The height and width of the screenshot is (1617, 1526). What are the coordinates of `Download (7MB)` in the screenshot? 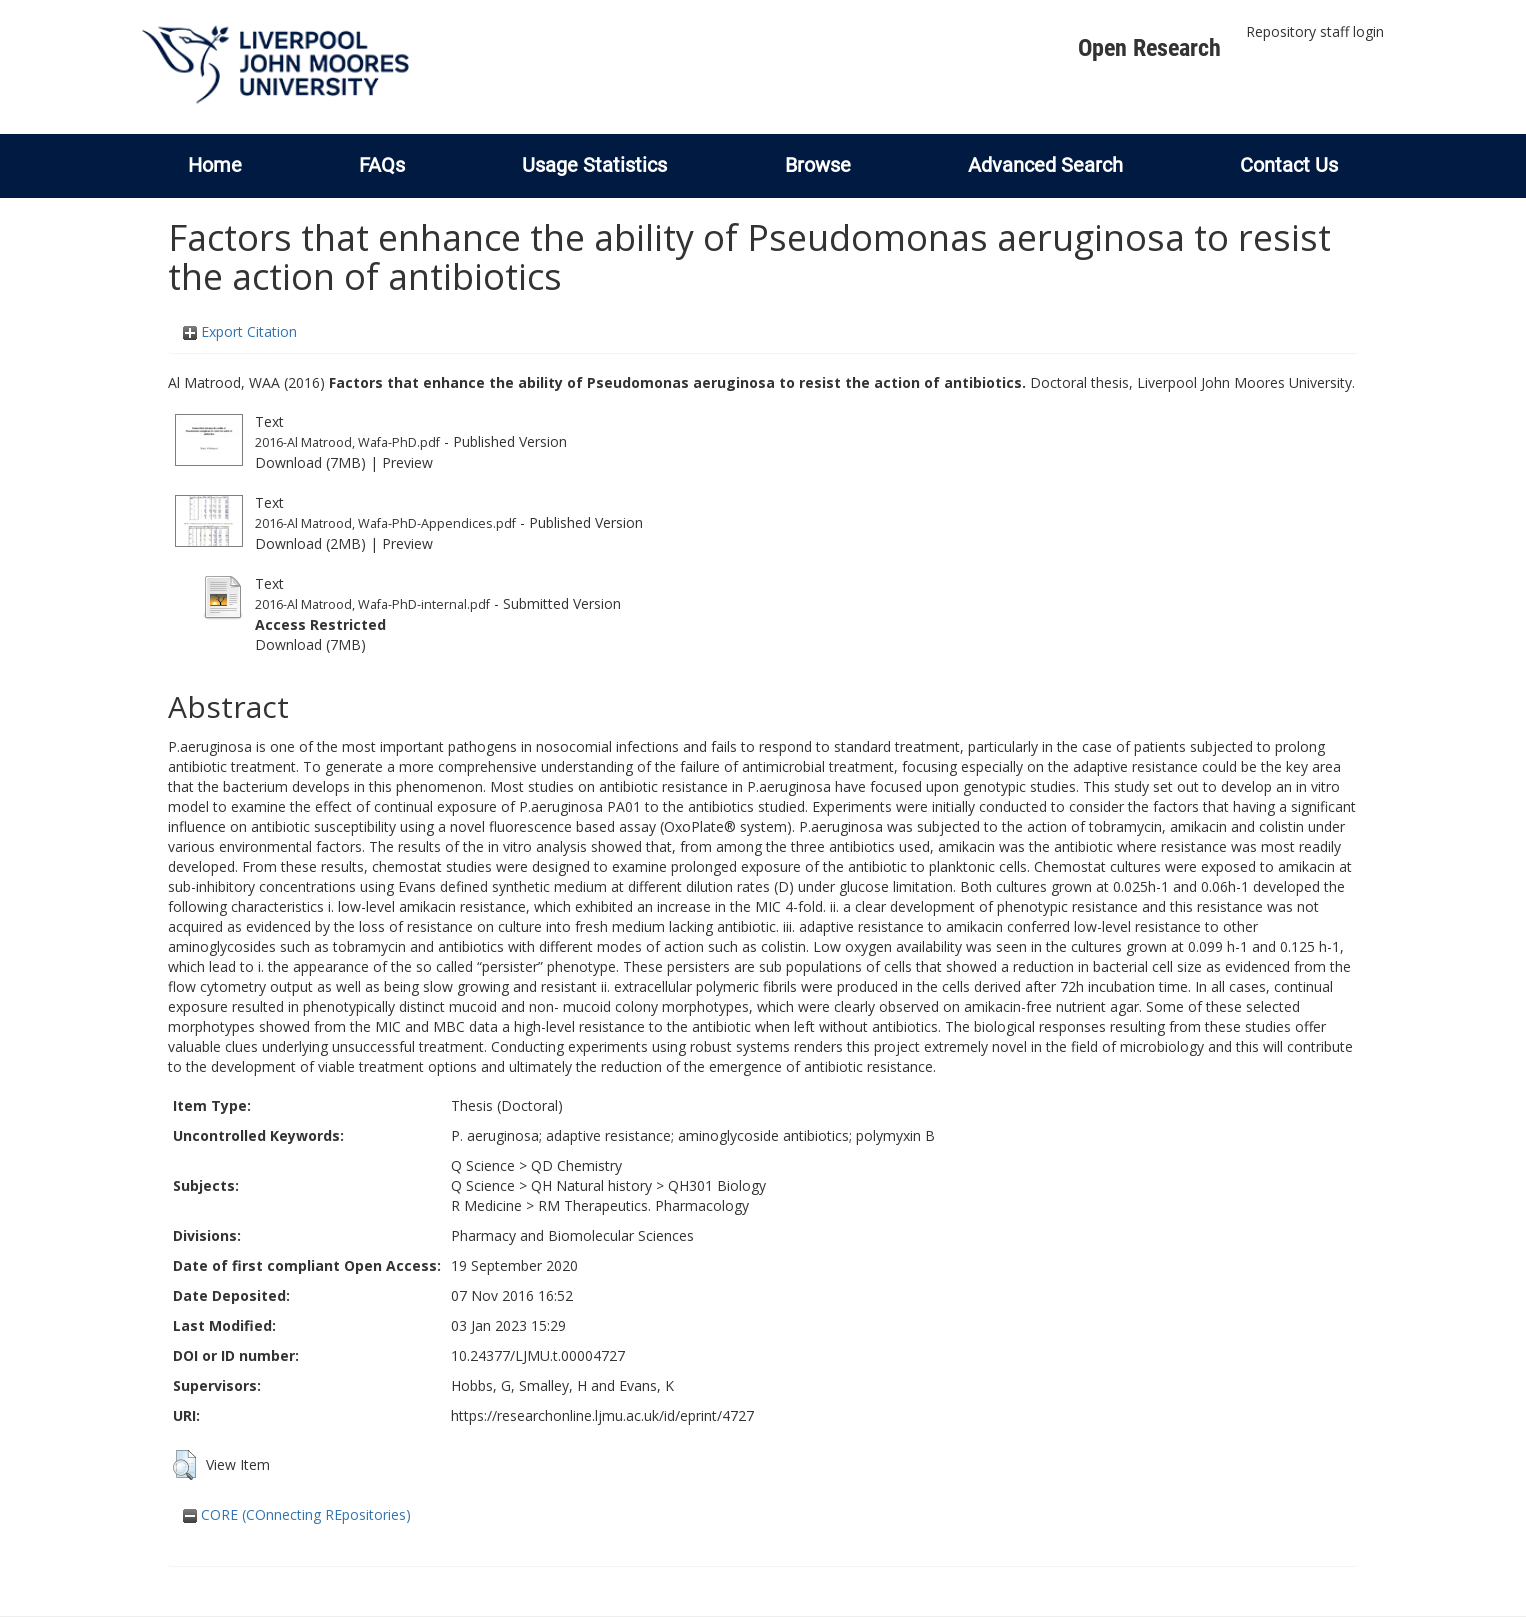 It's located at (310, 462).